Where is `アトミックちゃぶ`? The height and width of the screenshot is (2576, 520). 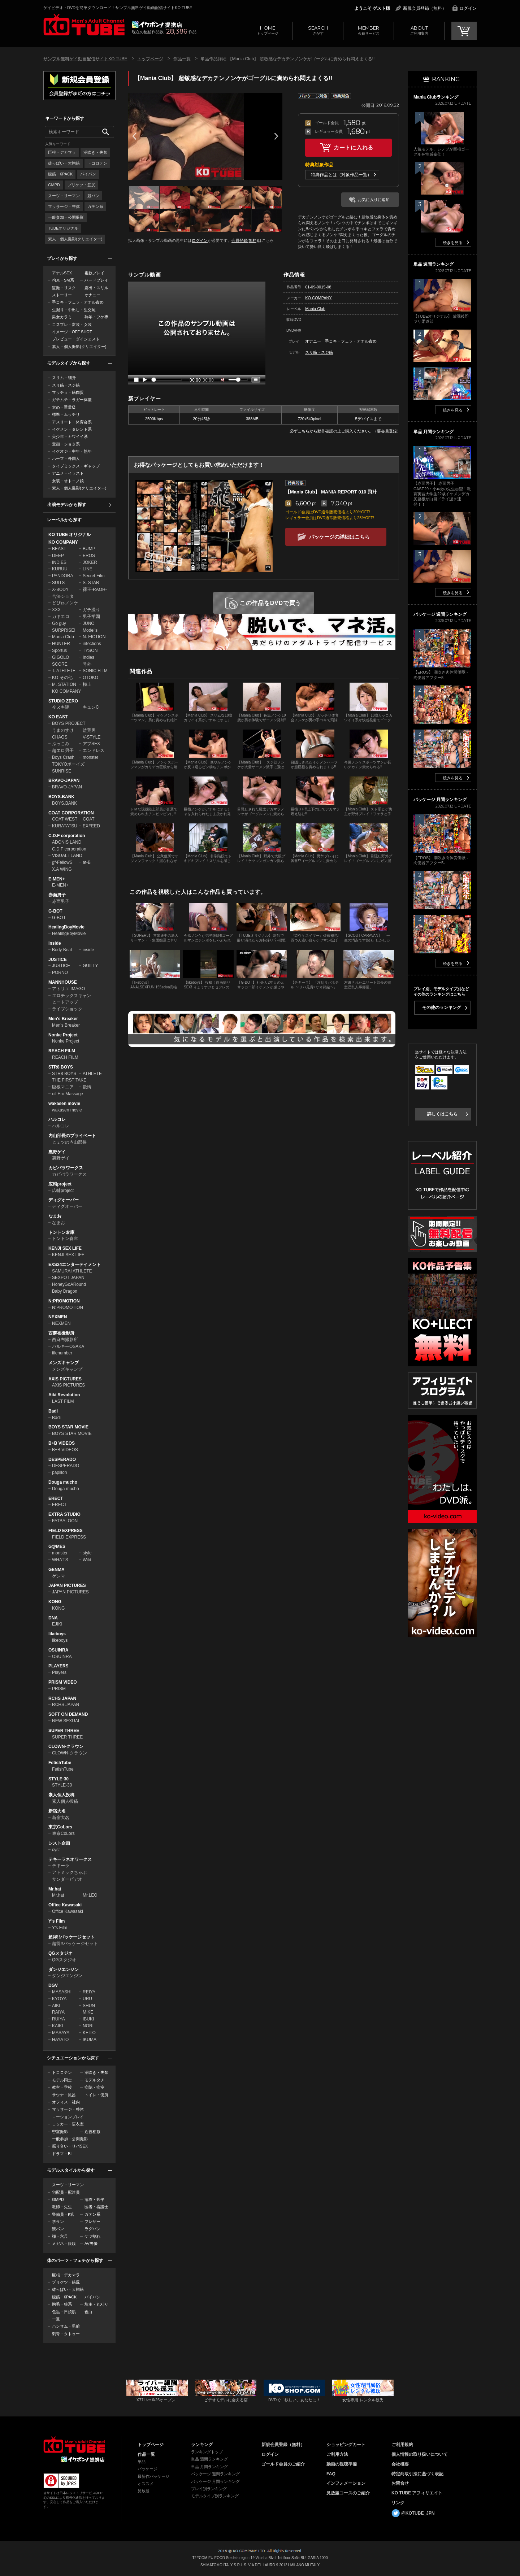
アトミックちゃぶ is located at coordinates (69, 1872).